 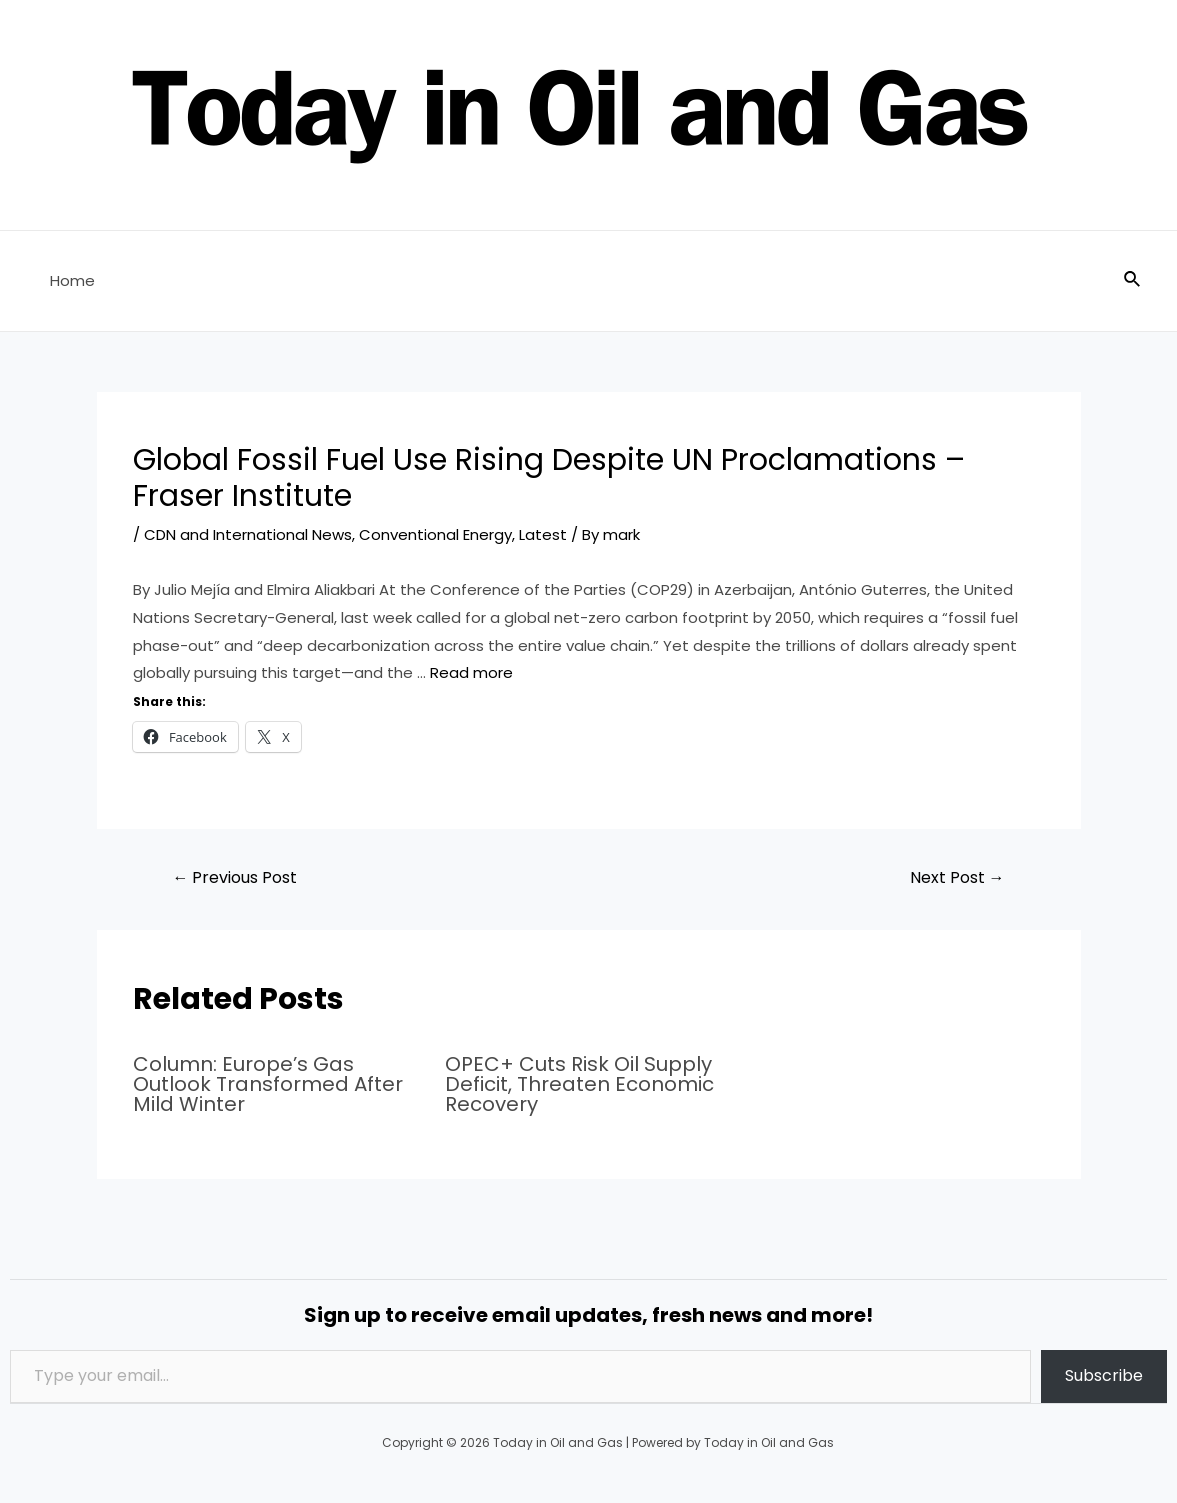 What do you see at coordinates (957, 877) in the screenshot?
I see `Next Post` at bounding box center [957, 877].